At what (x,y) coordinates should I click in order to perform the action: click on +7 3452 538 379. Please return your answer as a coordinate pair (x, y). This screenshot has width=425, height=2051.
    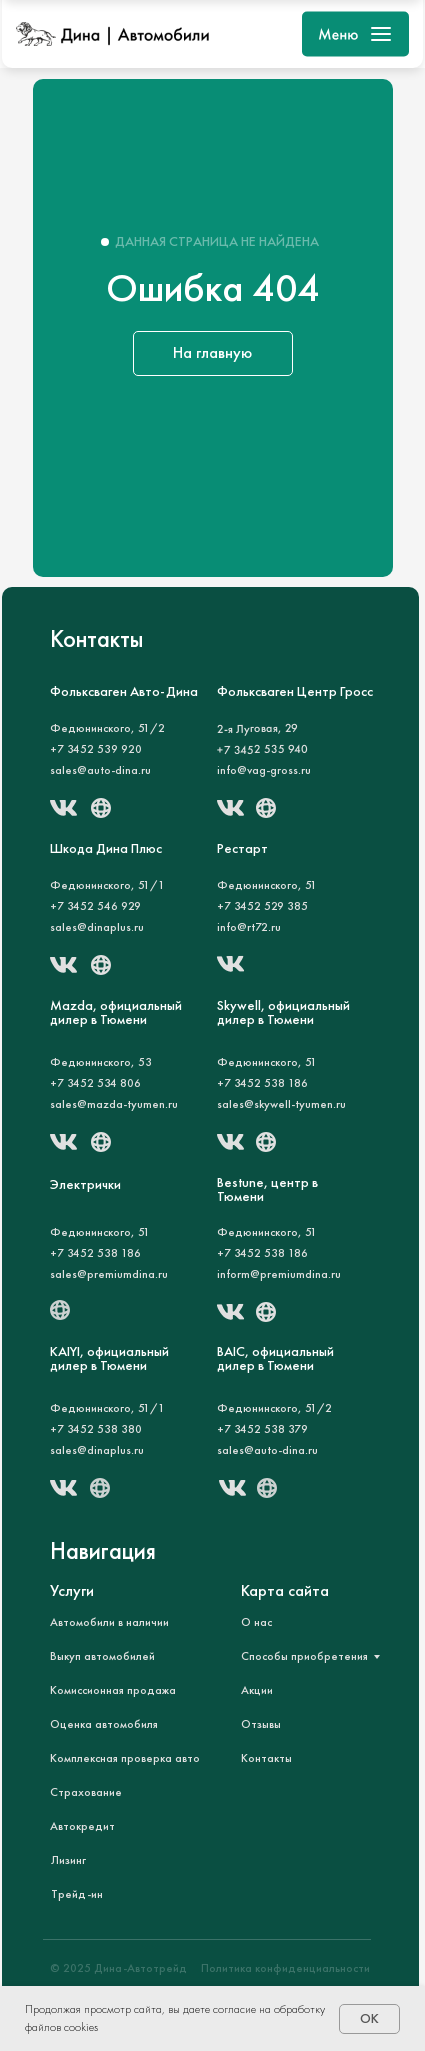
    Looking at the image, I should click on (262, 1429).